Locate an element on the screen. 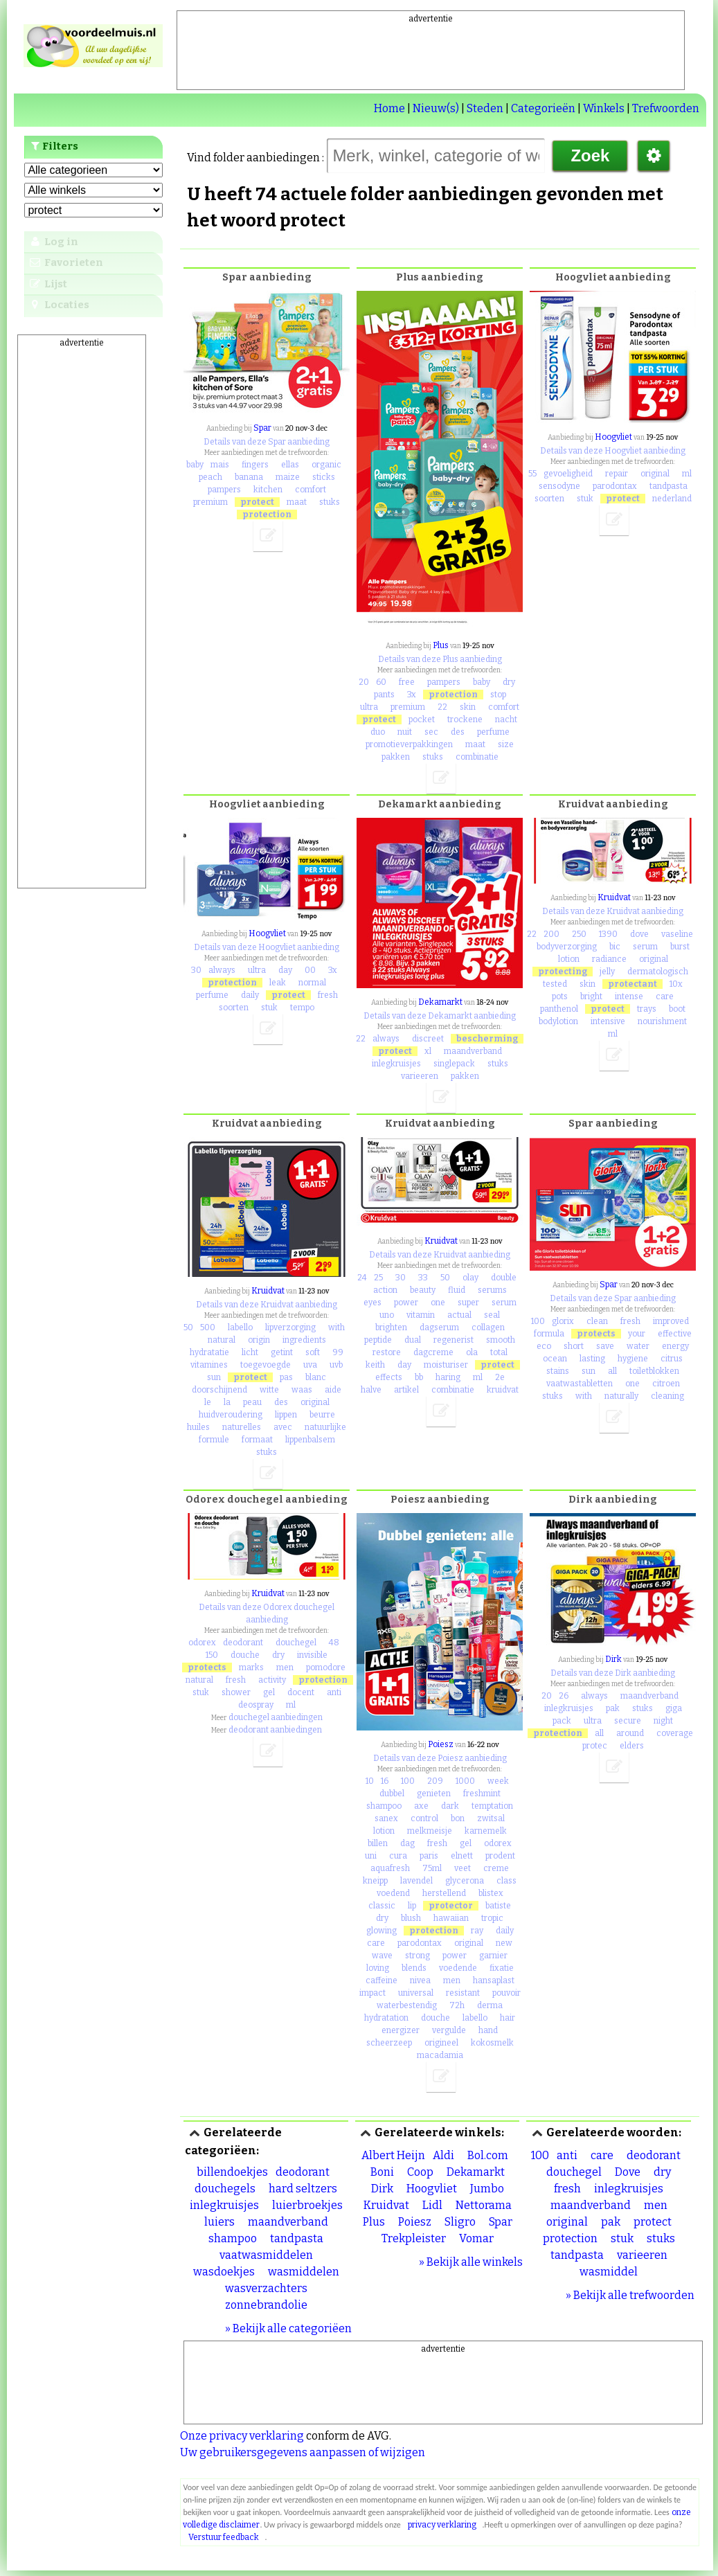  bon is located at coordinates (458, 1818).